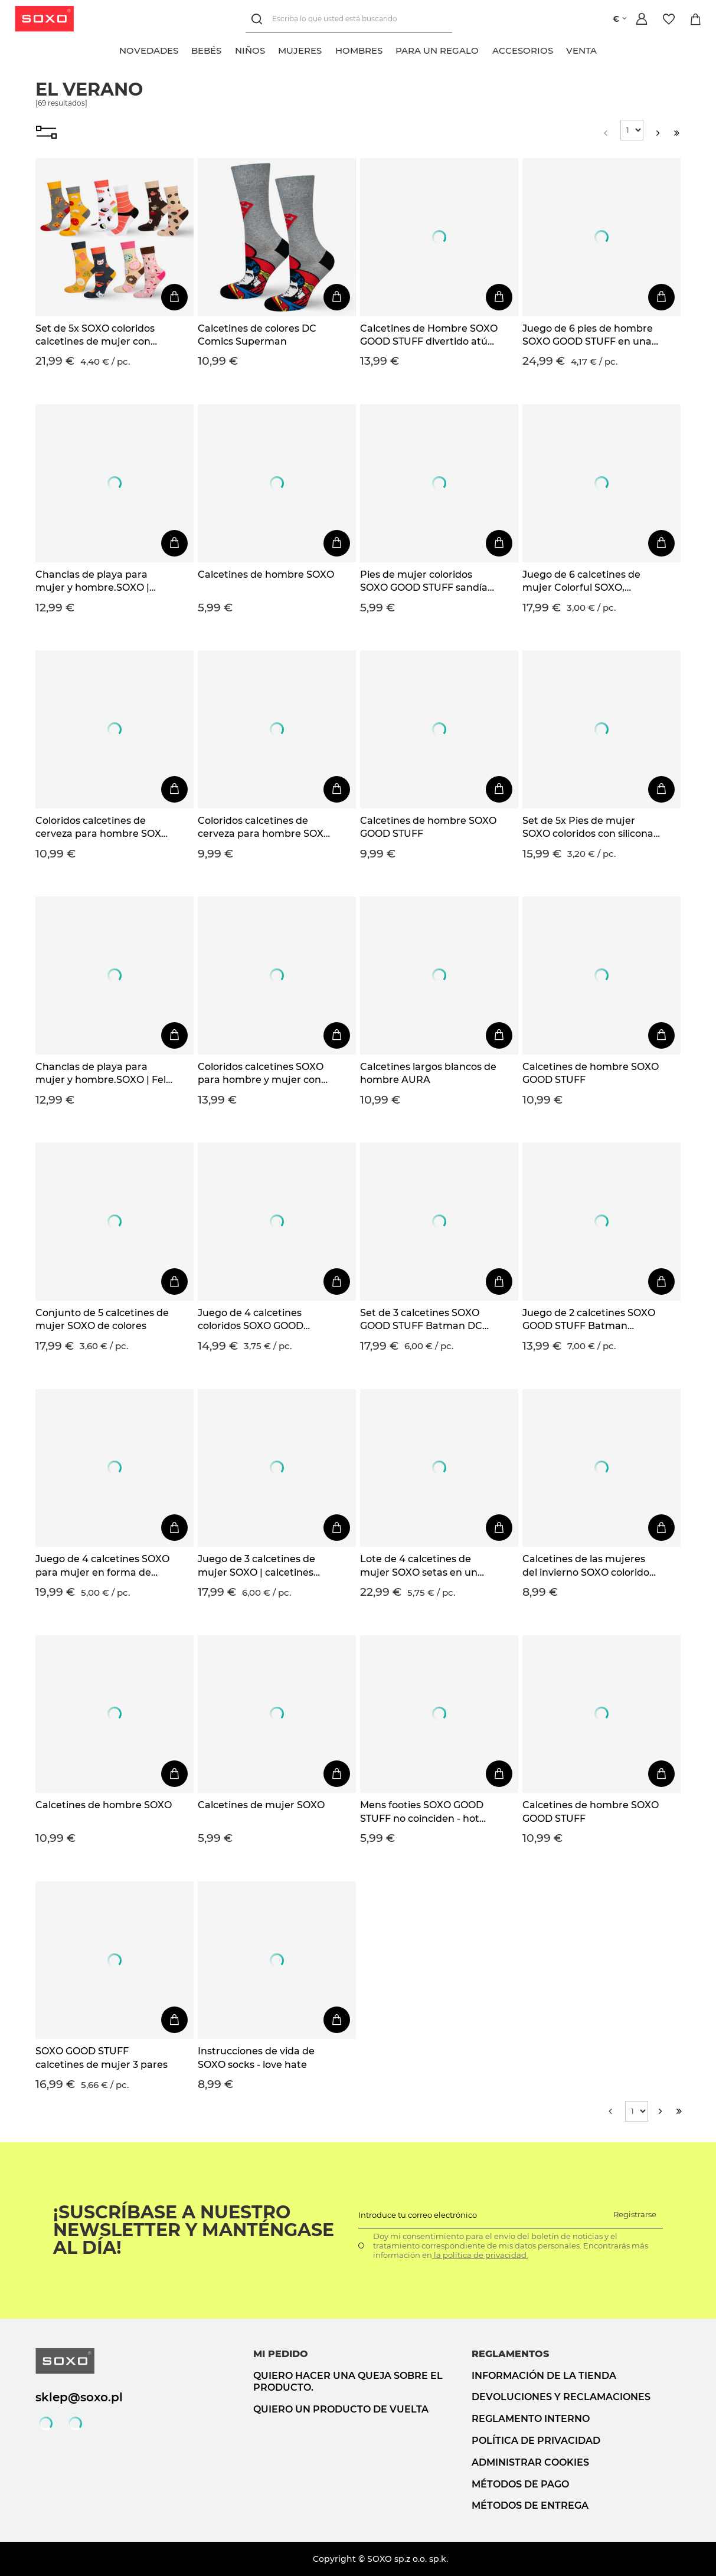 The height and width of the screenshot is (2576, 716). Describe the element at coordinates (266, 574) in the screenshot. I see `Calcetines de hombre SOXO` at that location.